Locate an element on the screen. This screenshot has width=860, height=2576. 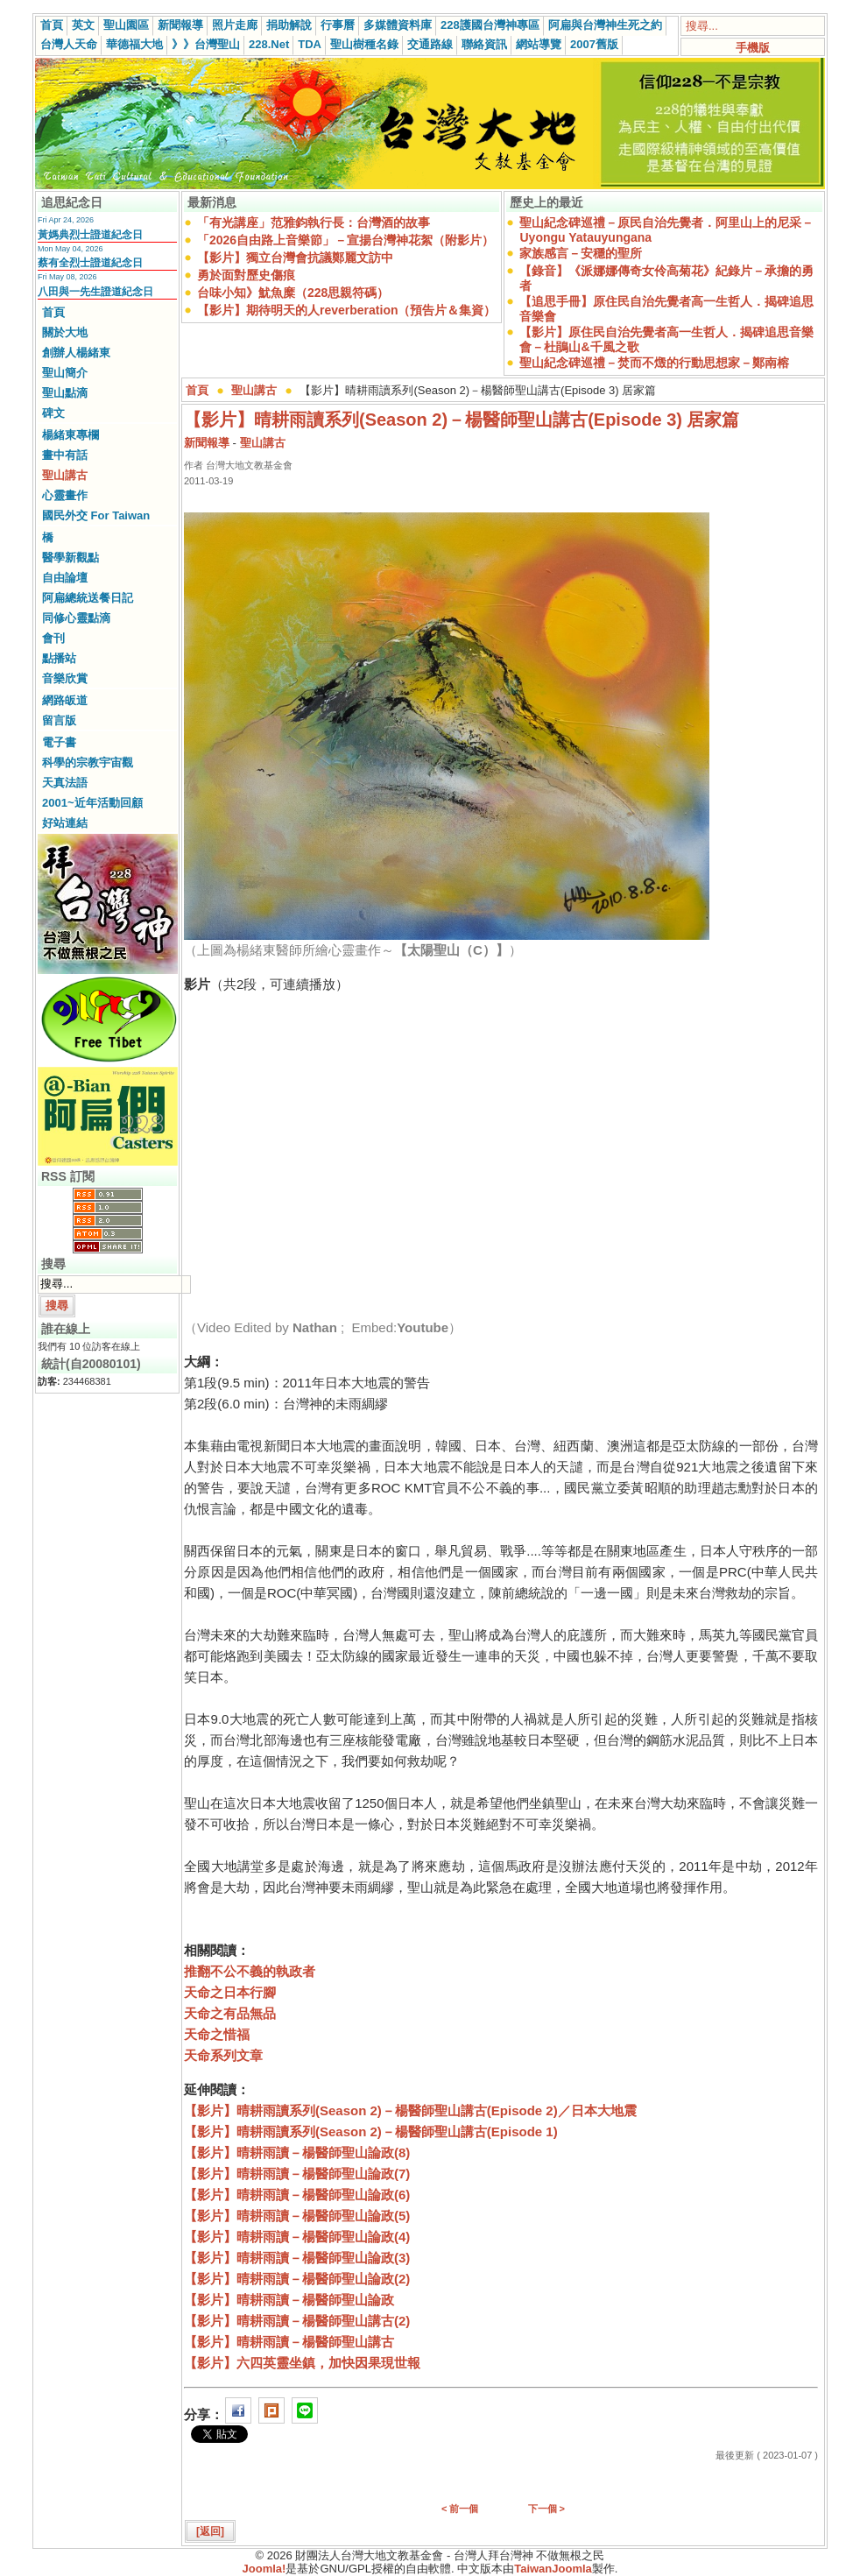
2001~近年活動回顧 is located at coordinates (92, 802).